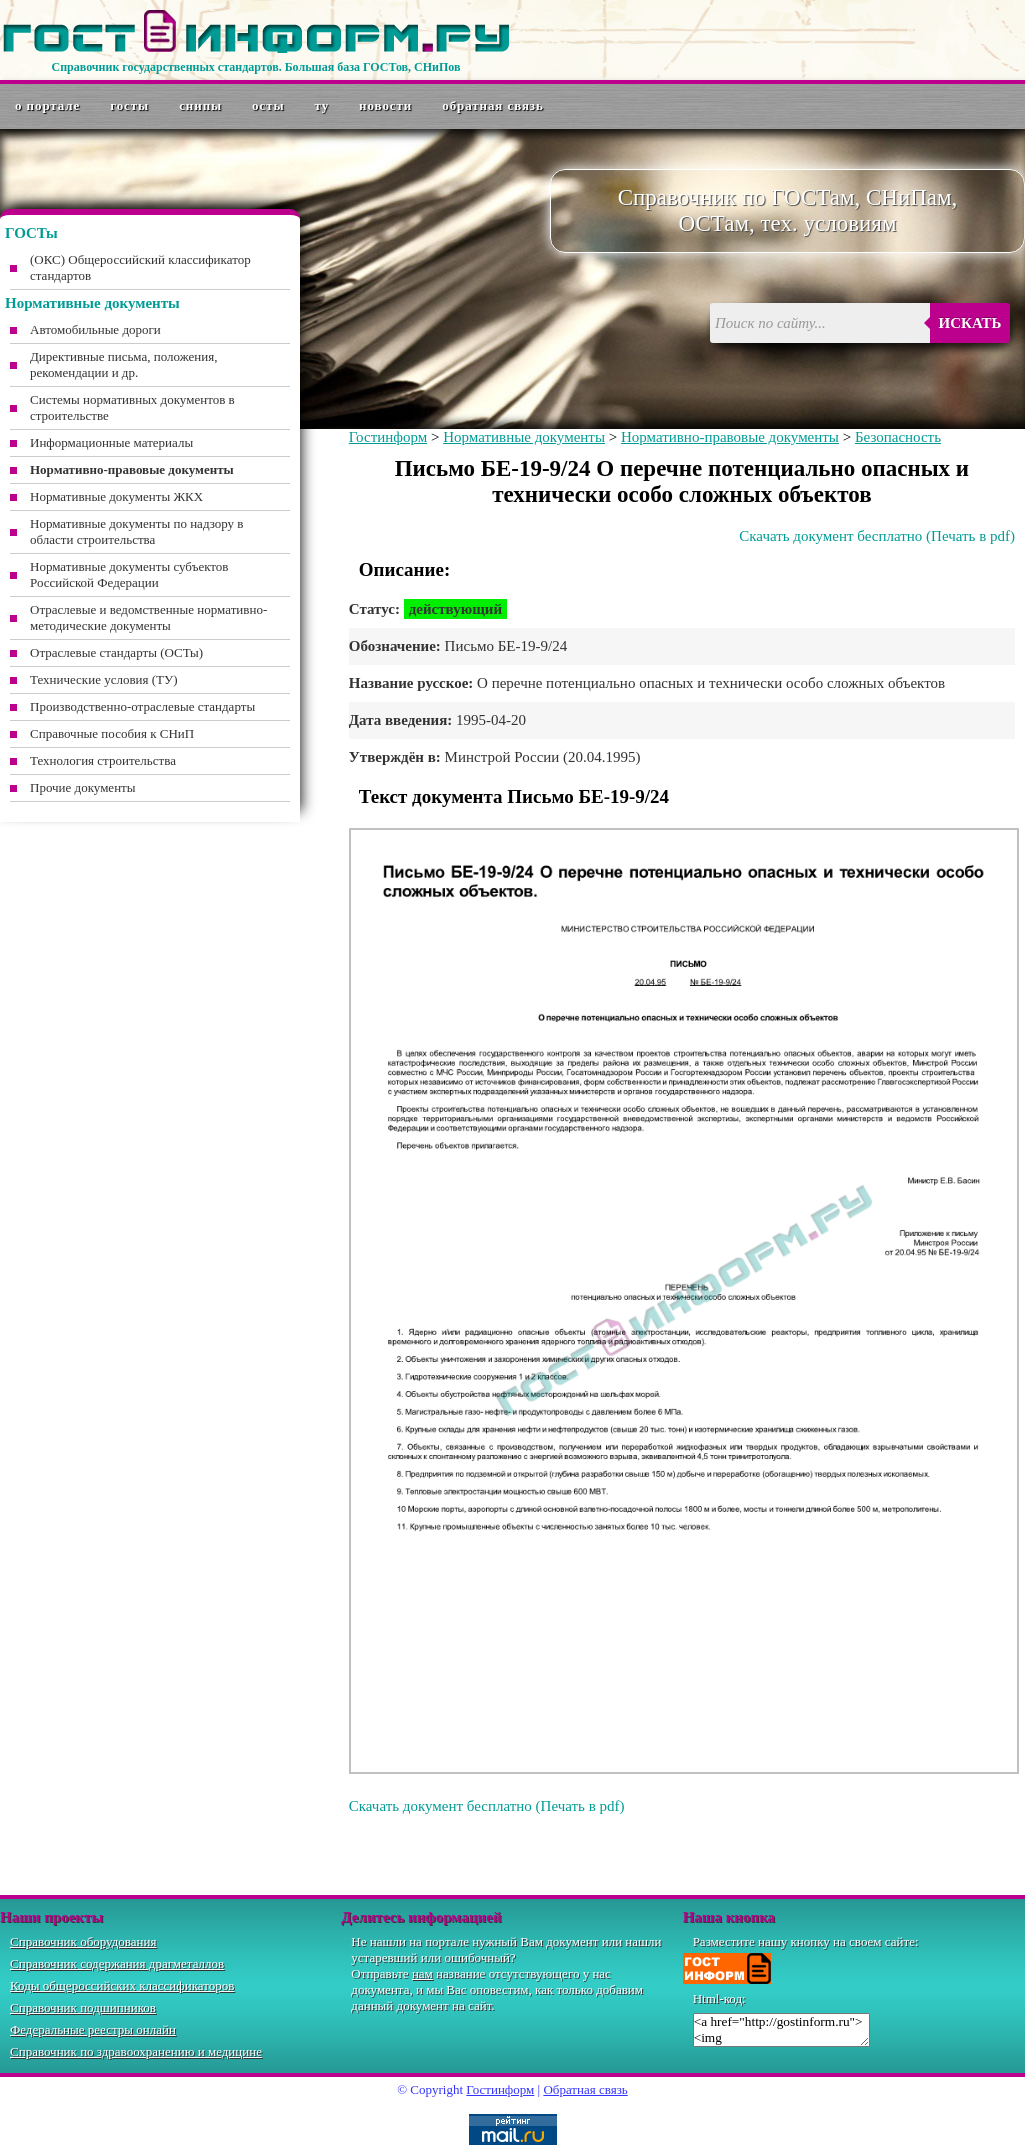 This screenshot has width=1025, height=2149. I want to click on (ОКС) Общероссийский классификатор стандартов, so click(140, 267).